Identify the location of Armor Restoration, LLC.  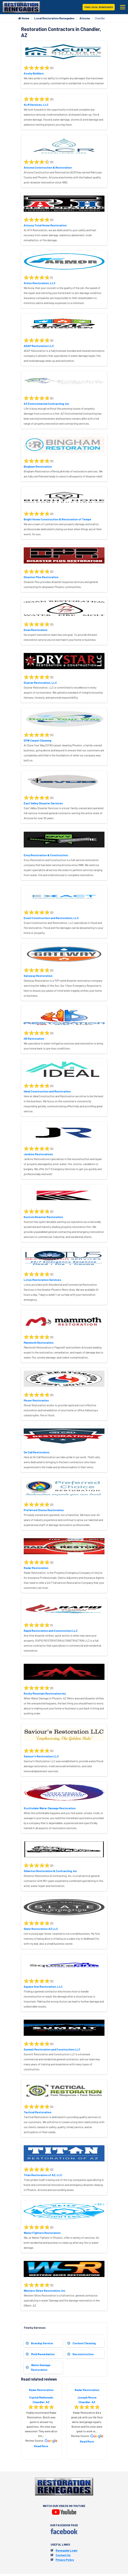
(39, 283).